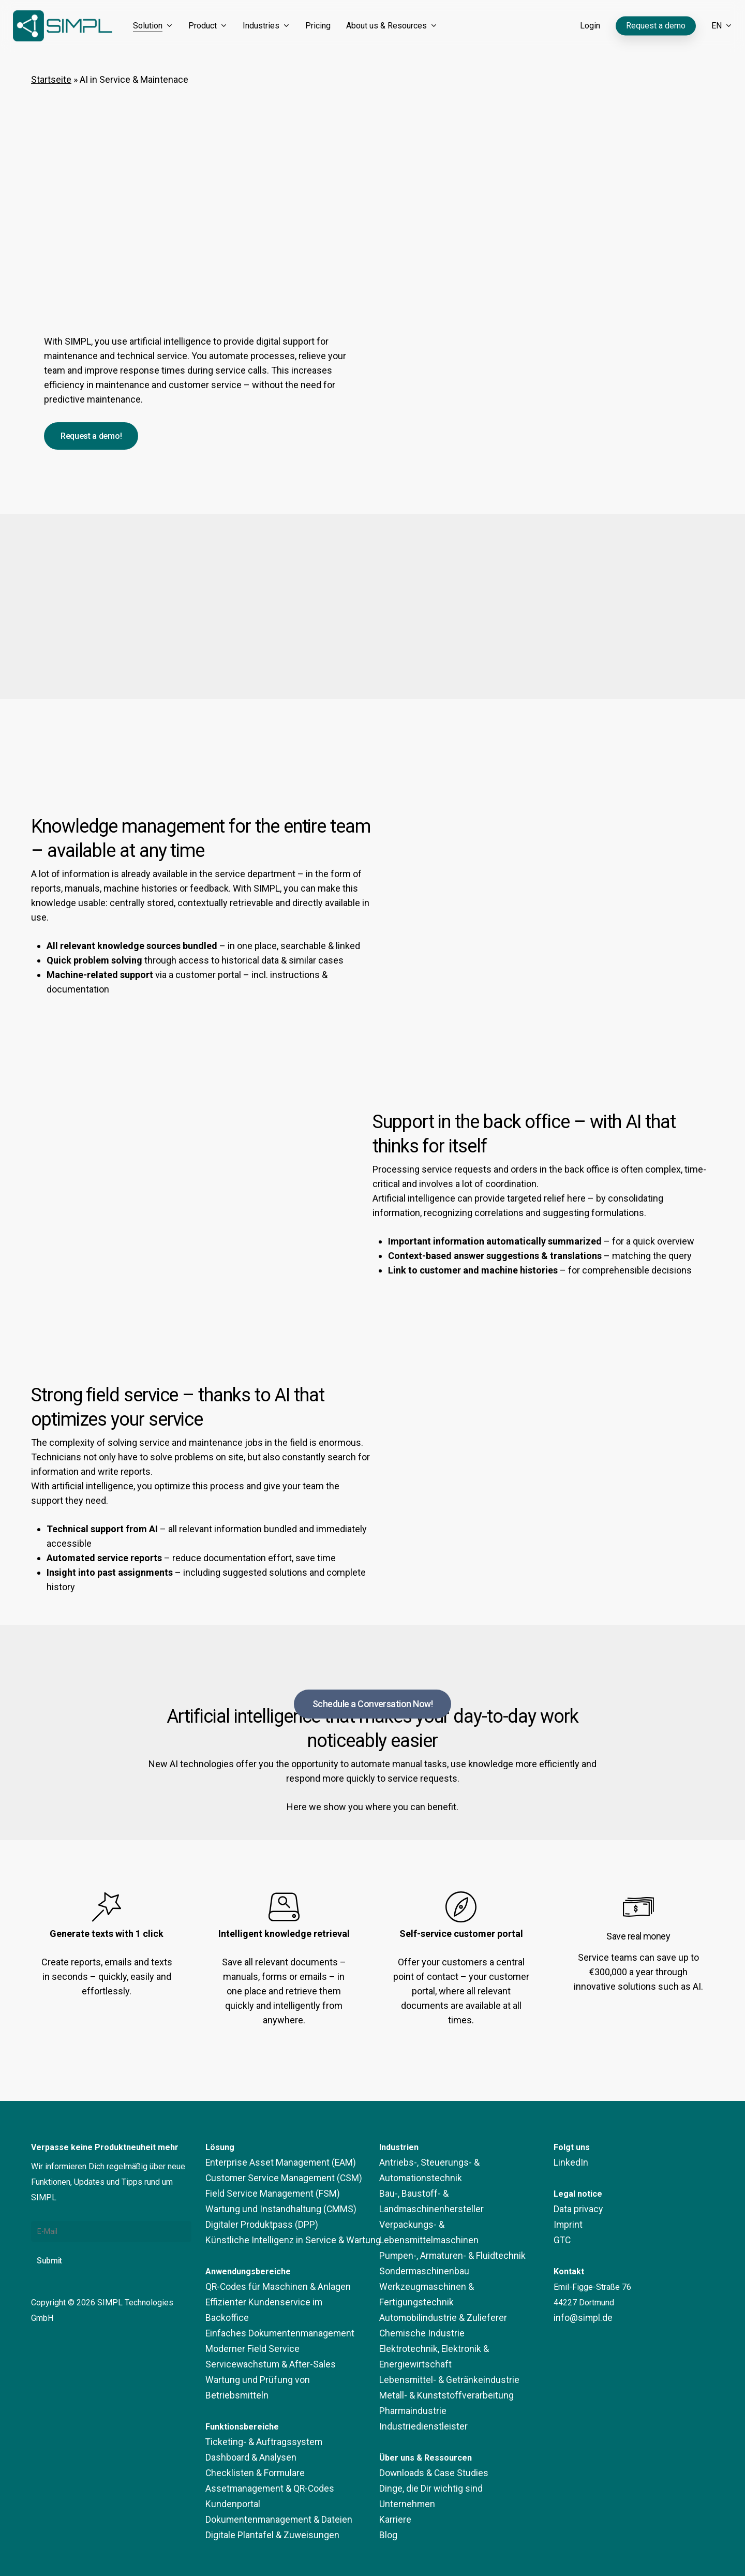 This screenshot has width=745, height=2576. Describe the element at coordinates (249, 2442) in the screenshot. I see `Checklisten & Formulare` at that location.